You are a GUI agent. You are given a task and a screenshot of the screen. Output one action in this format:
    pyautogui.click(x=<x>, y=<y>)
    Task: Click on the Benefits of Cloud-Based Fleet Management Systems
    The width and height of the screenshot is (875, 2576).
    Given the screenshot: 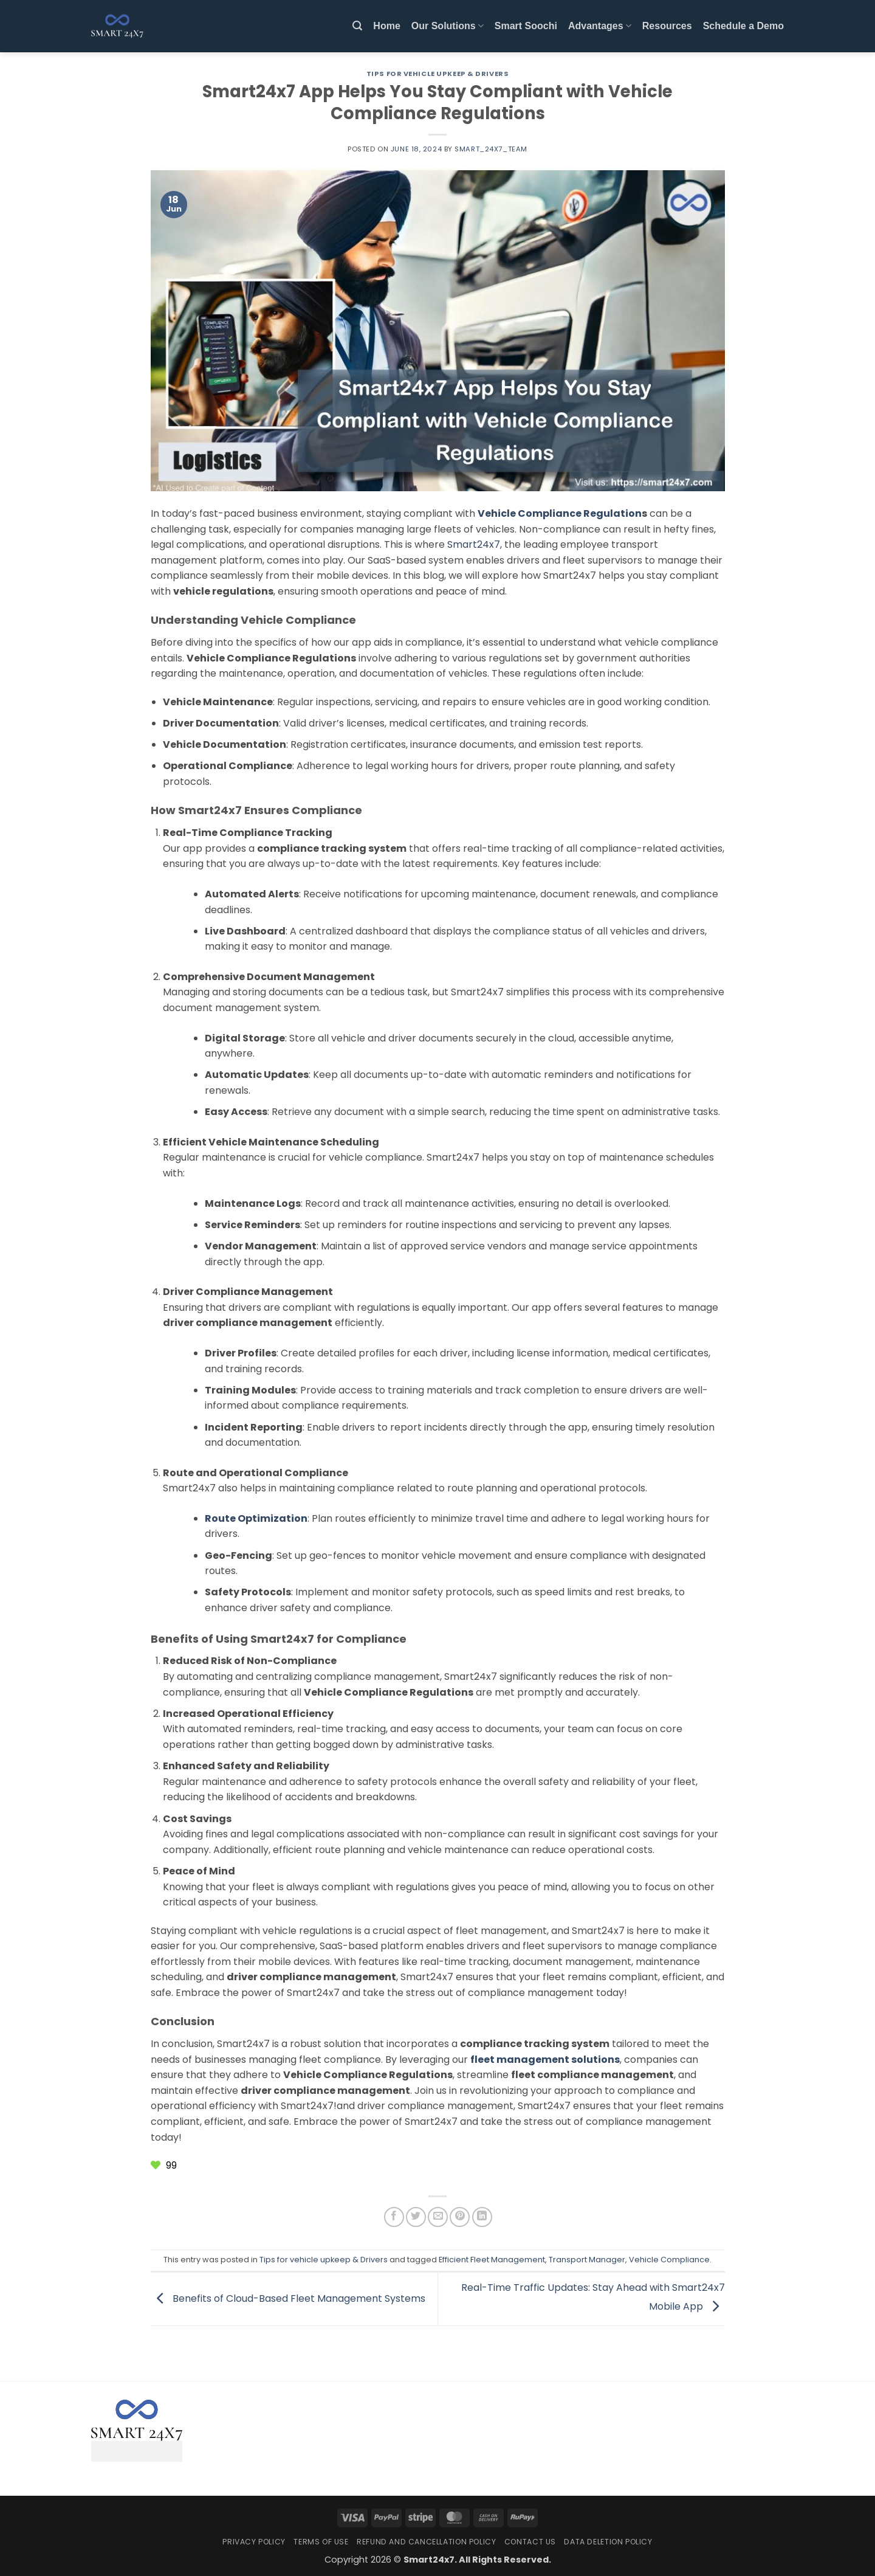 What is the action you would take?
    pyautogui.click(x=288, y=2298)
    